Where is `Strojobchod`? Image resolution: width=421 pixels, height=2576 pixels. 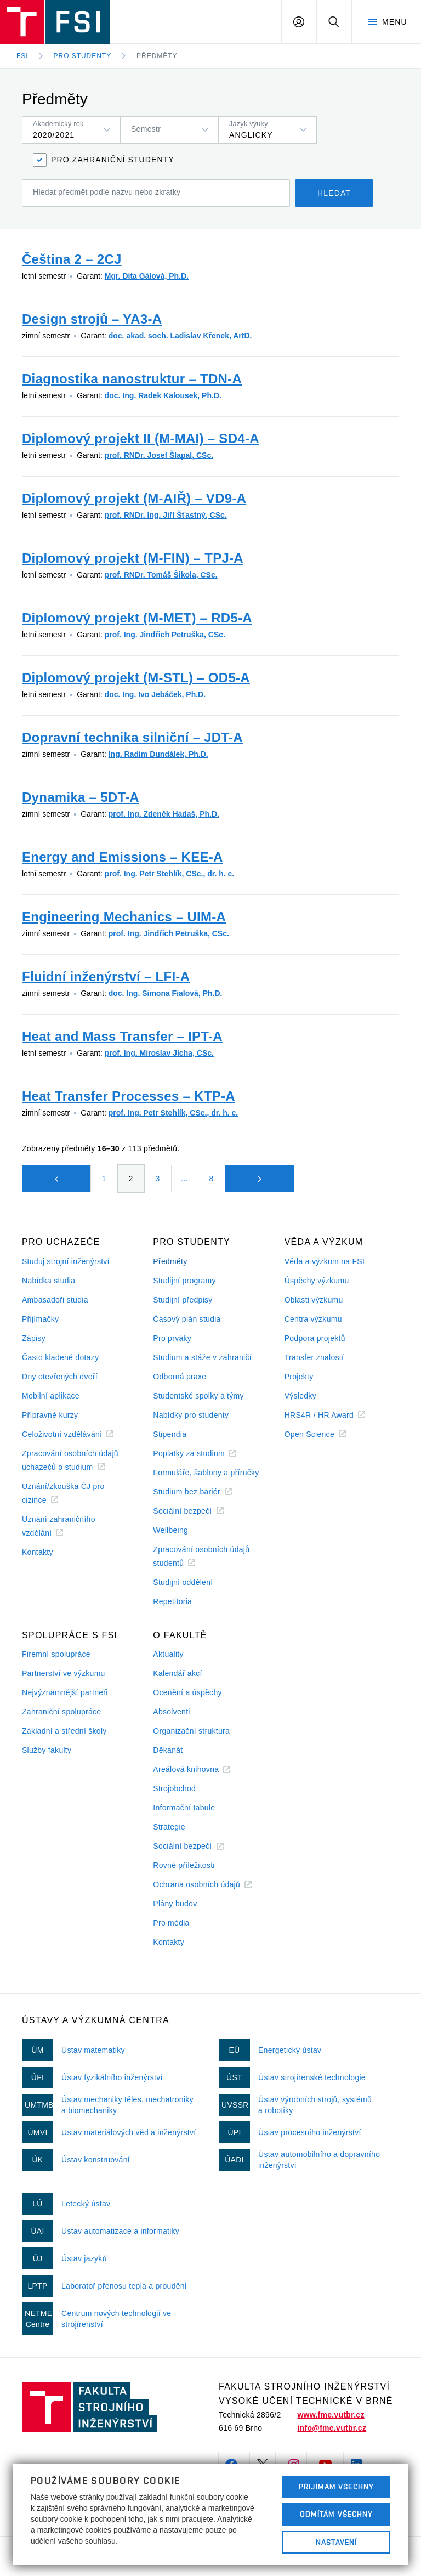 Strojobchod is located at coordinates (174, 1788).